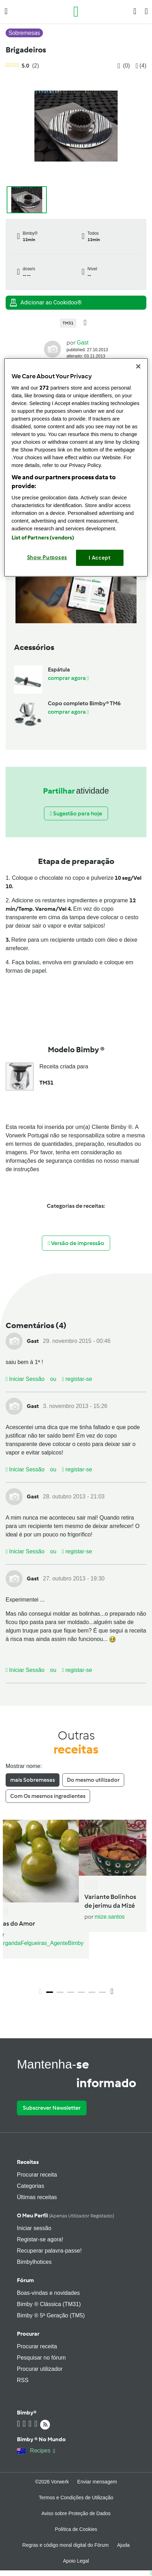 The image size is (152, 2576). Describe the element at coordinates (70, 1992) in the screenshot. I see `3 [tab]` at that location.